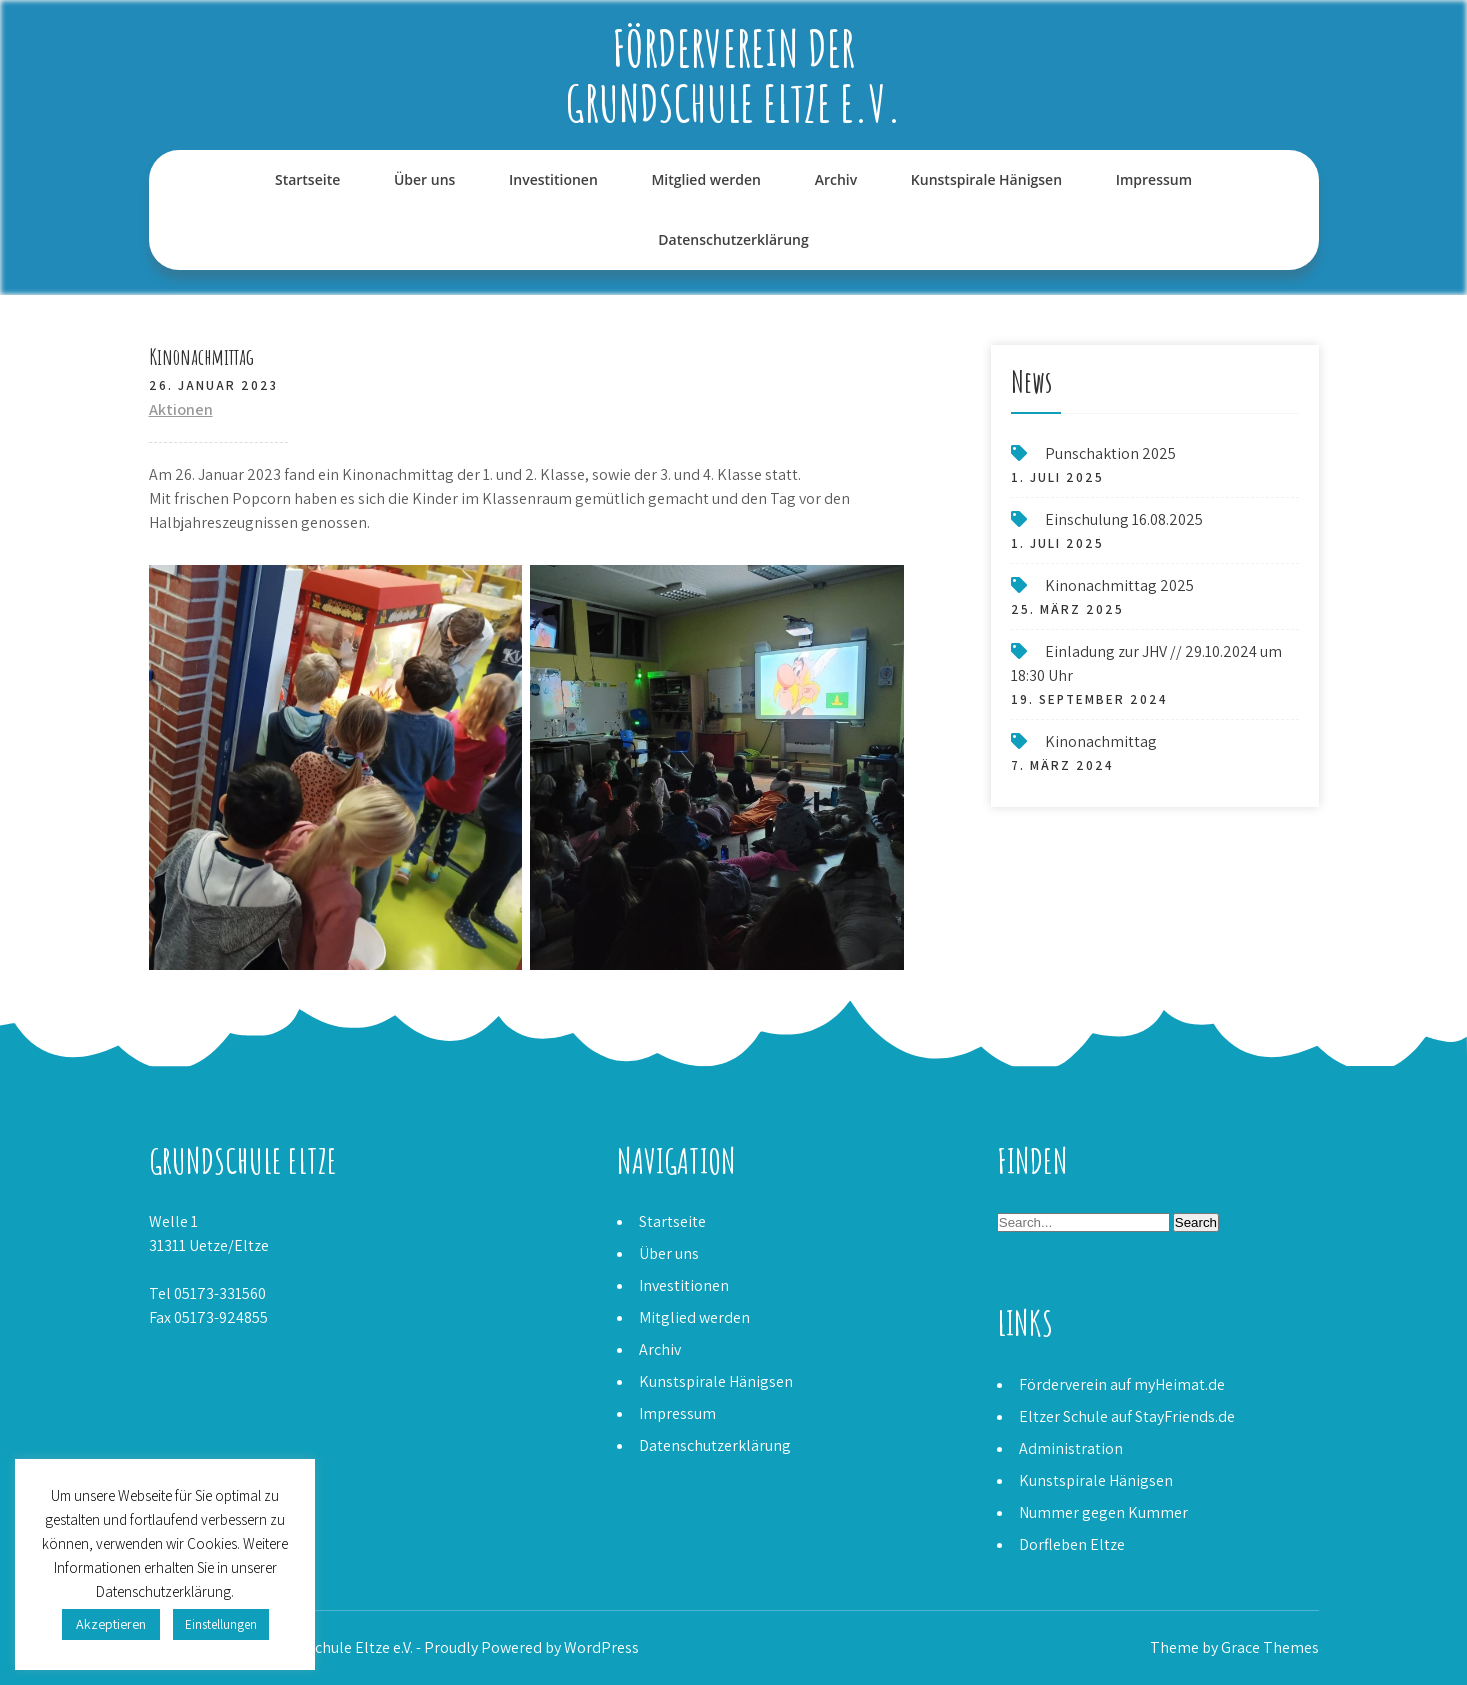  What do you see at coordinates (706, 179) in the screenshot?
I see `Mitglied werden` at bounding box center [706, 179].